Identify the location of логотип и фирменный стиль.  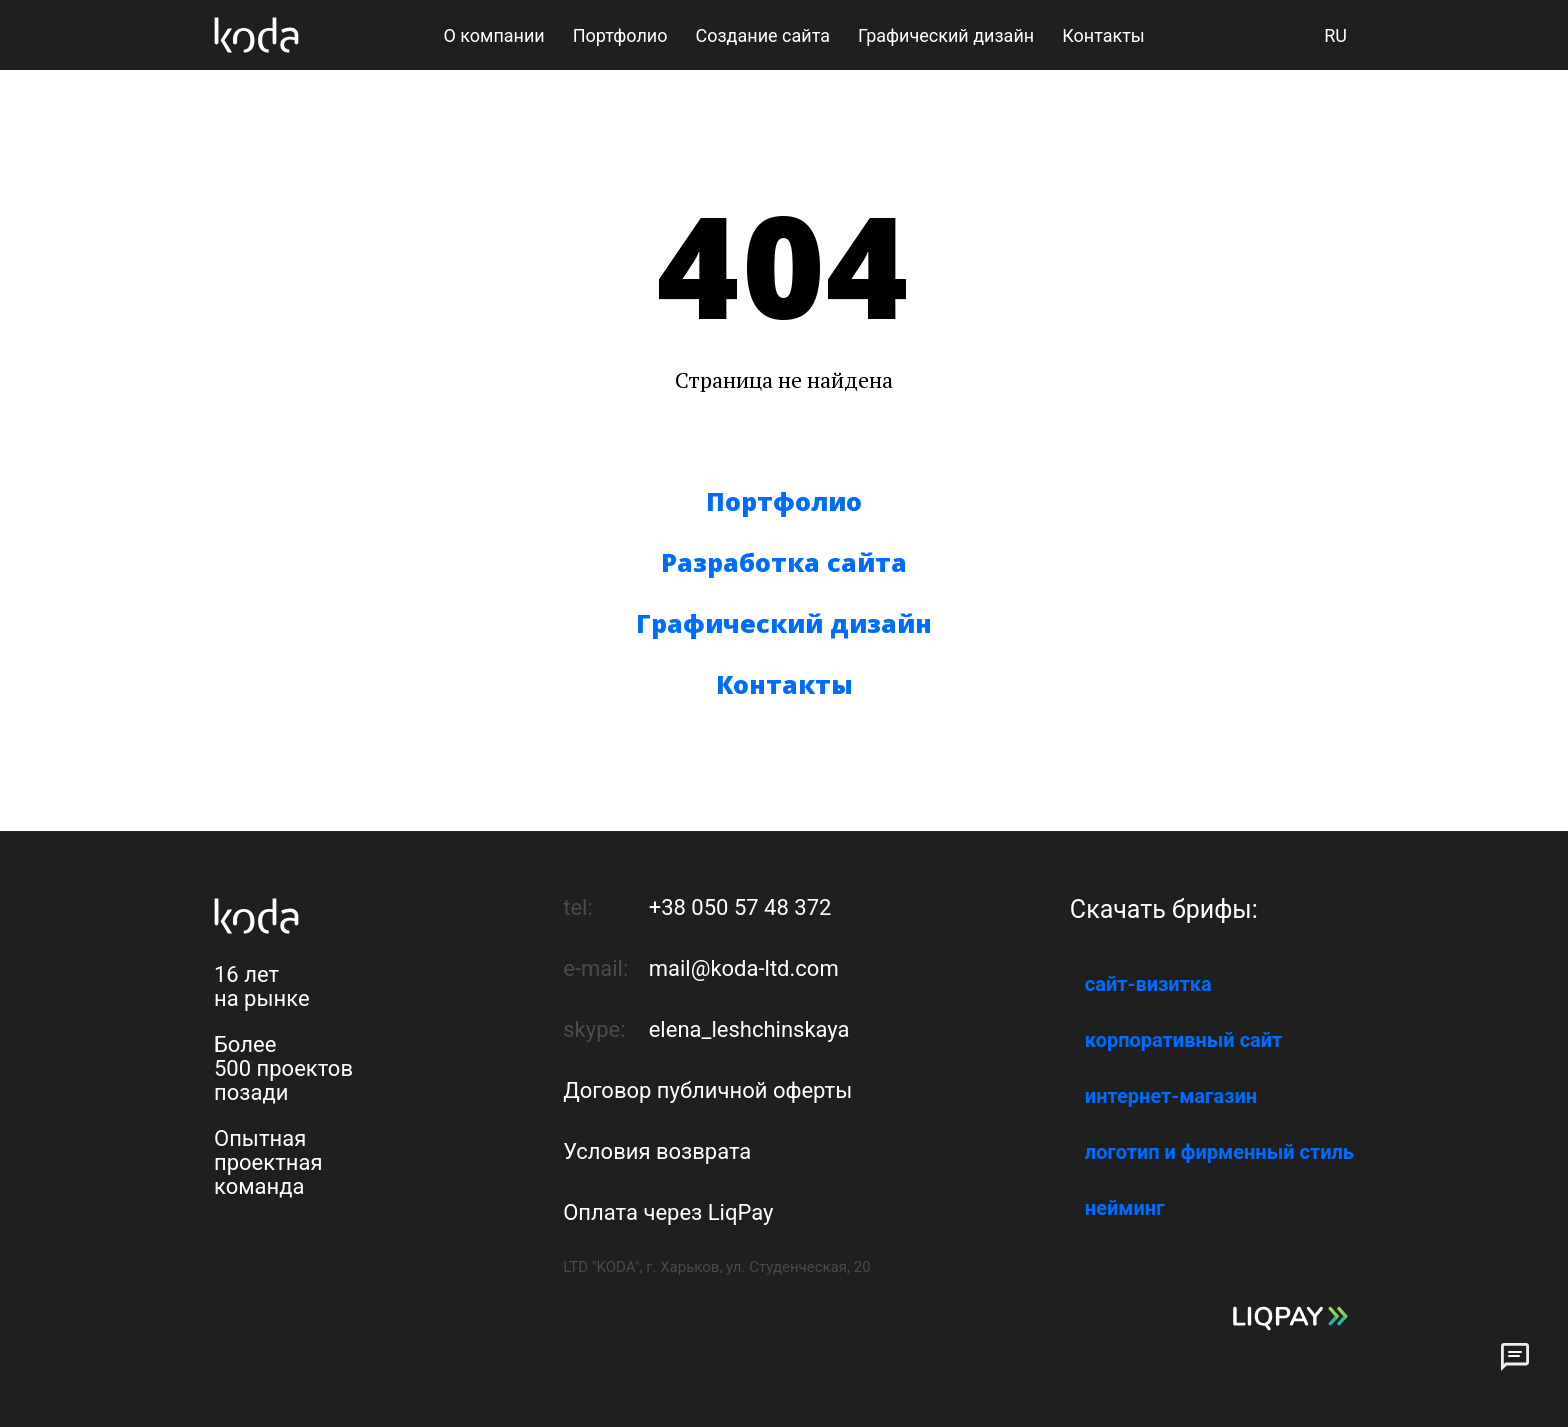
(1219, 1152).